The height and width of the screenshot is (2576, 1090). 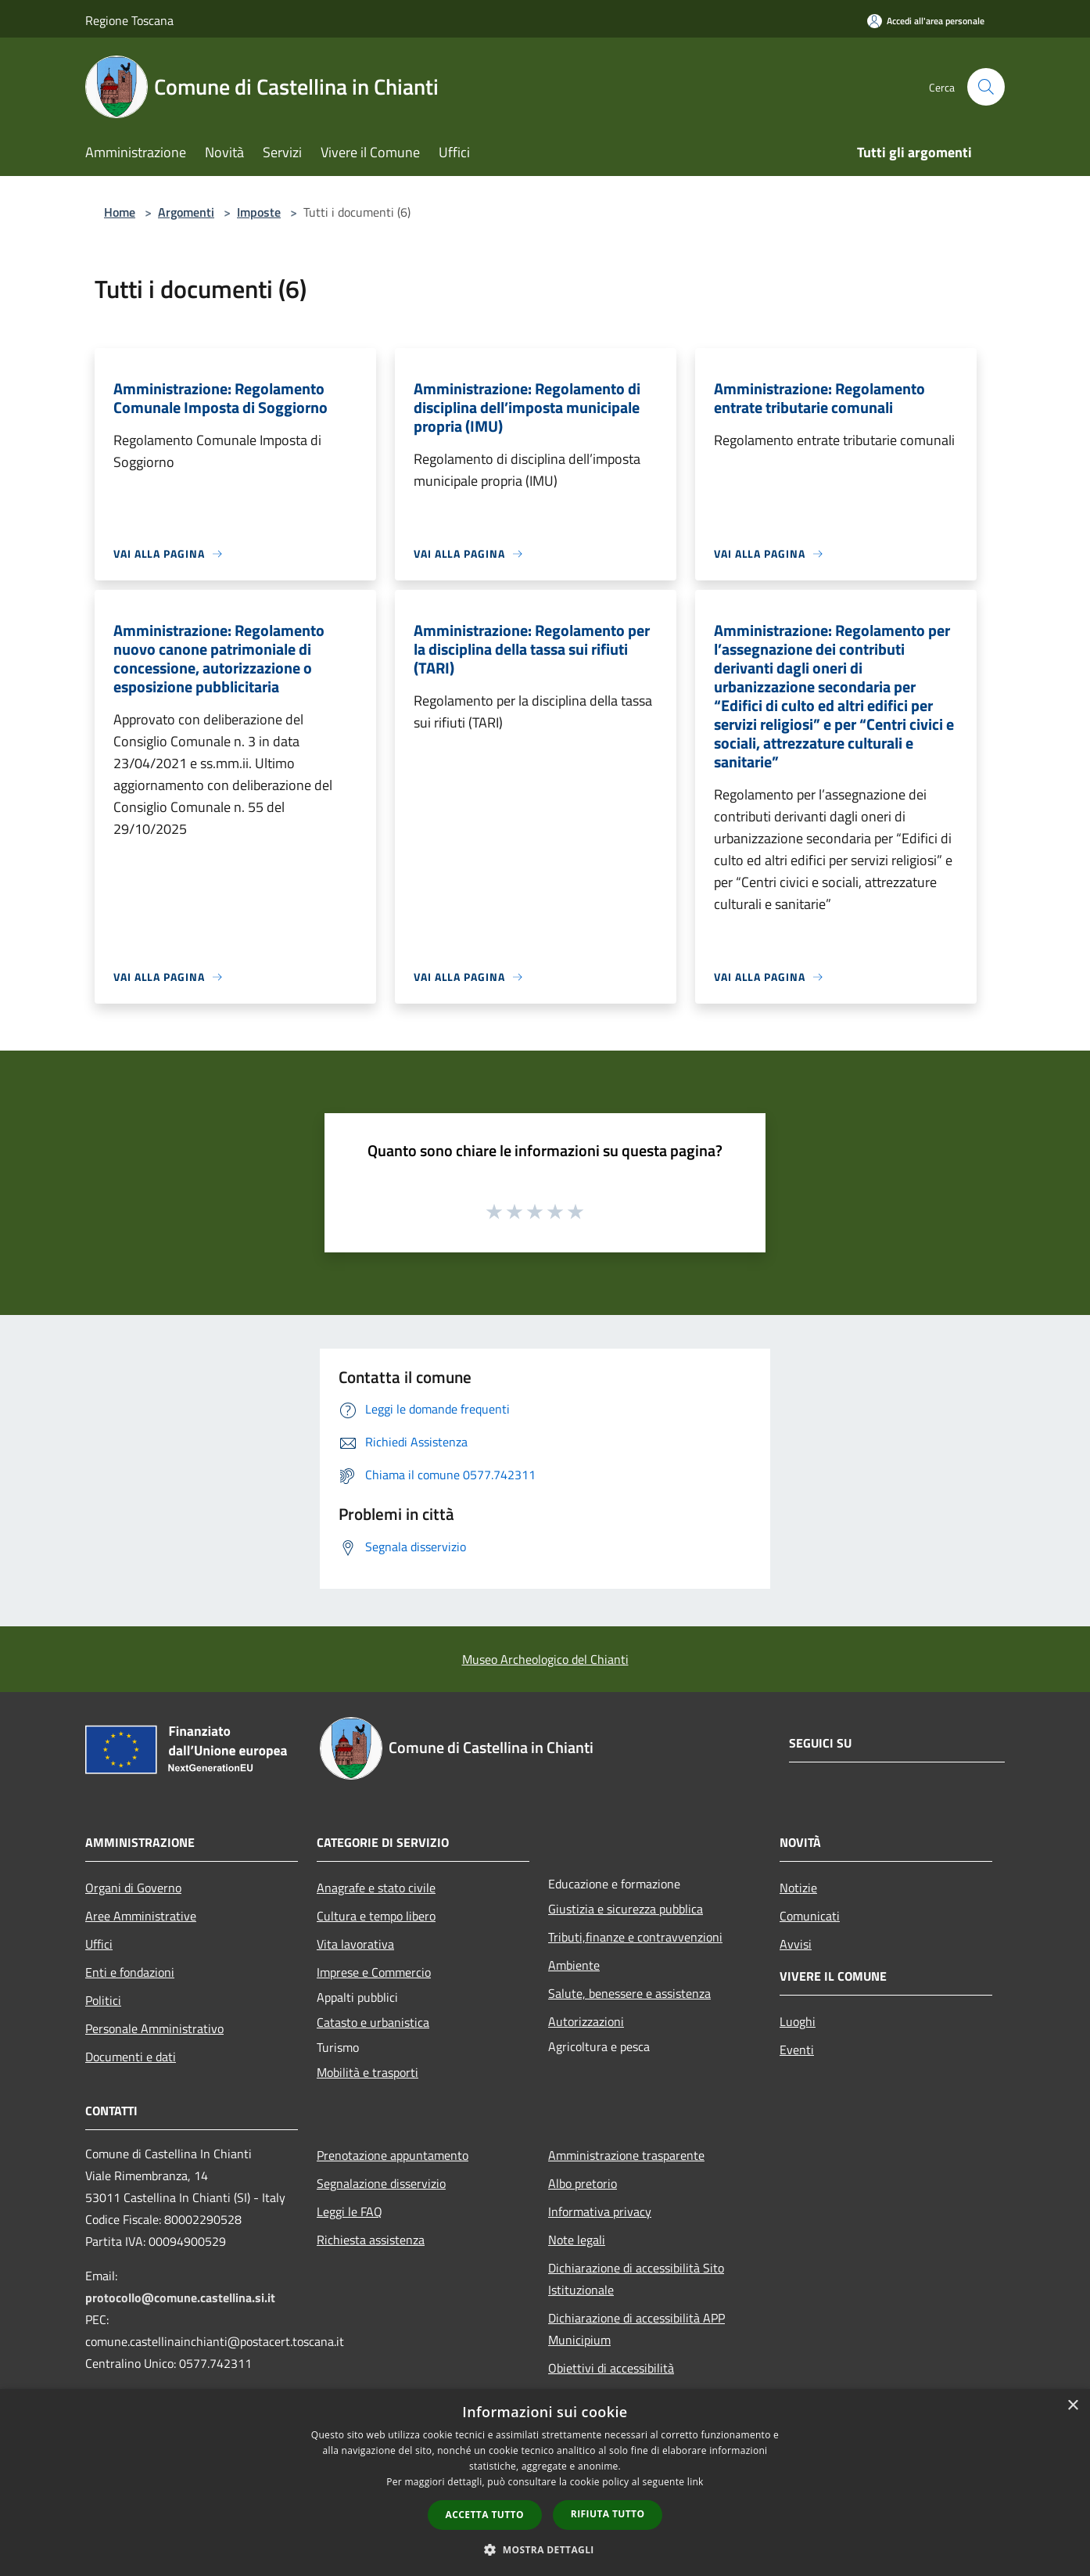 I want to click on Organi di Governo, so click(x=133, y=1887).